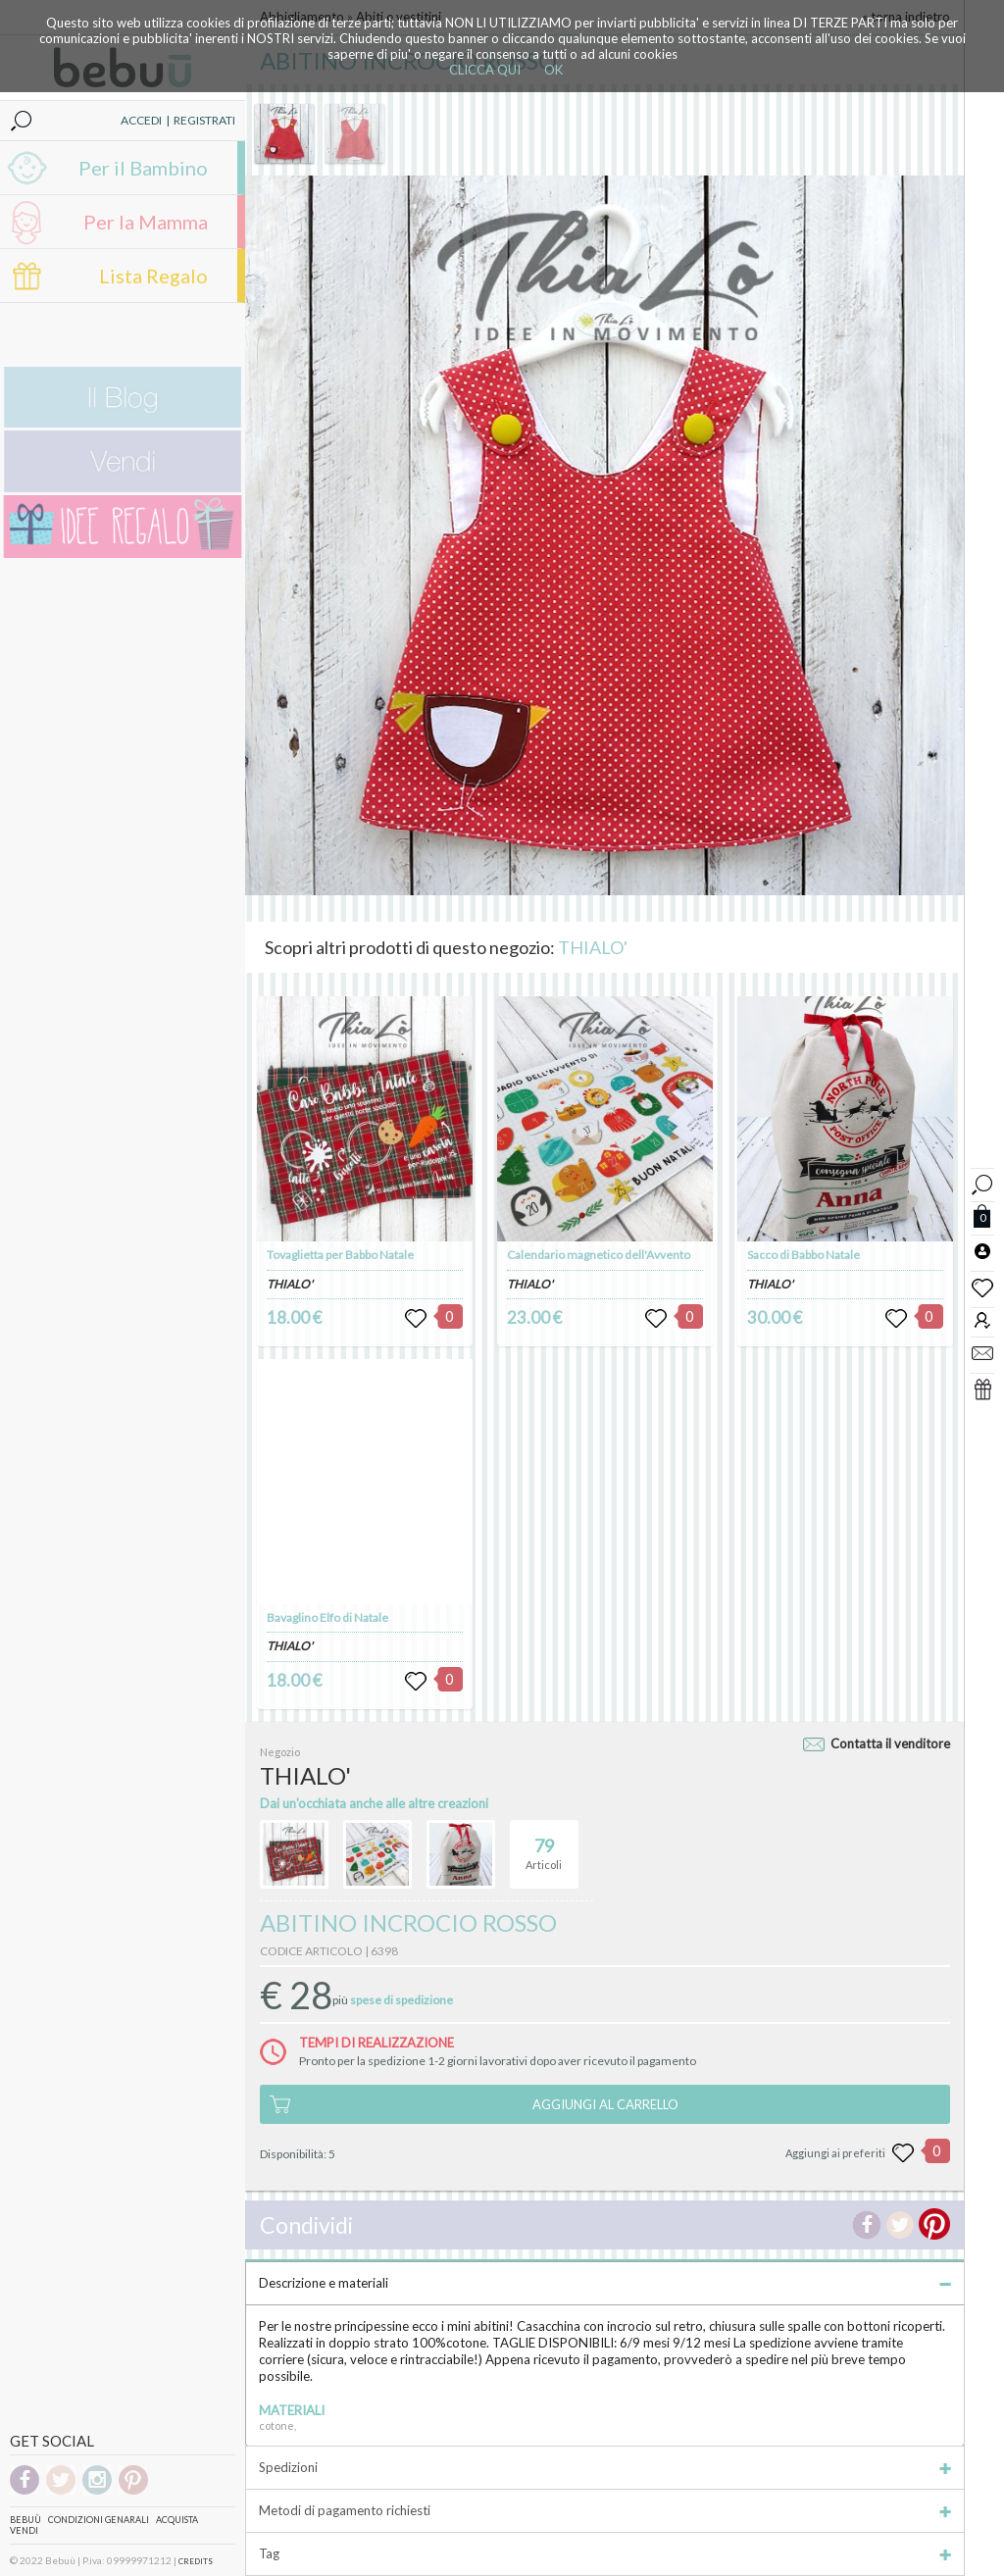 The height and width of the screenshot is (2576, 1004). What do you see at coordinates (98, 2519) in the screenshot?
I see `Condizioni genarali` at bounding box center [98, 2519].